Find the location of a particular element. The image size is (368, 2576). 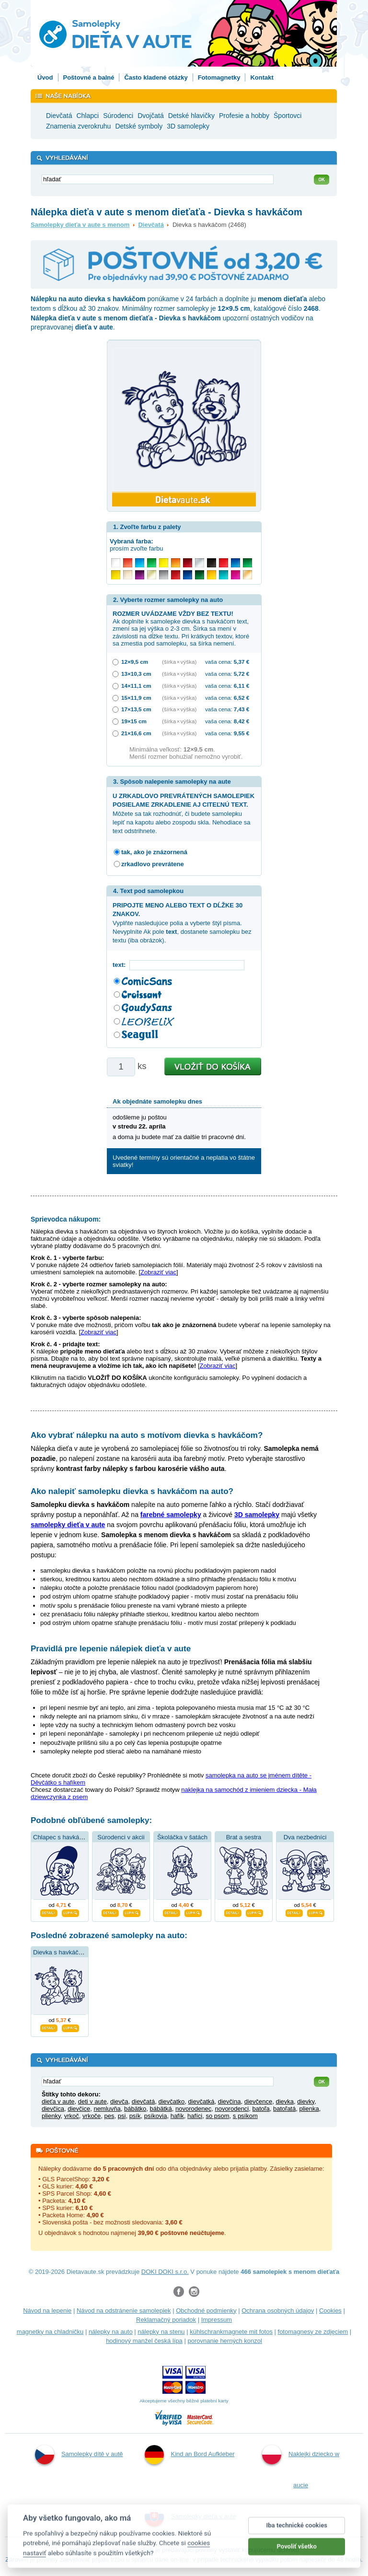

psi is located at coordinates (122, 2115).